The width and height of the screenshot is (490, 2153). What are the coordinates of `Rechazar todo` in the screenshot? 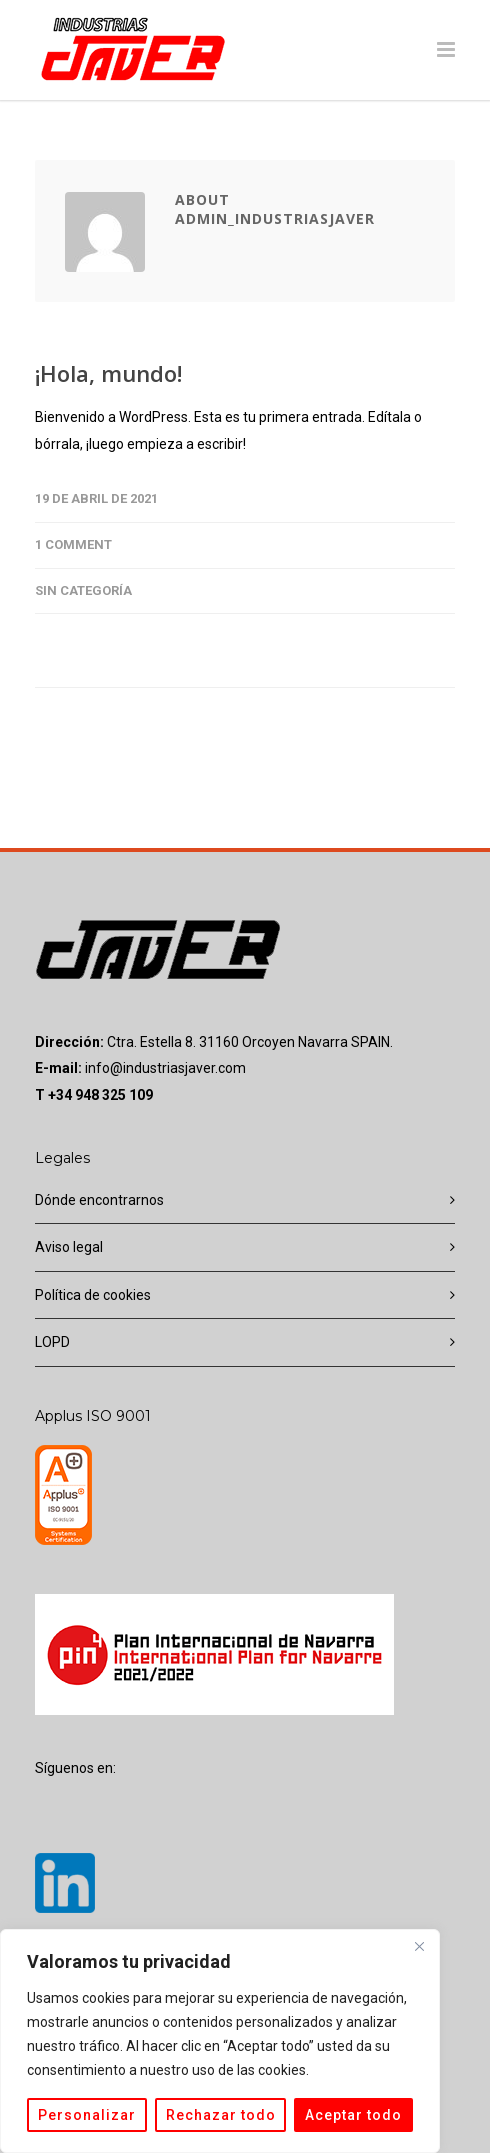 It's located at (221, 2115).